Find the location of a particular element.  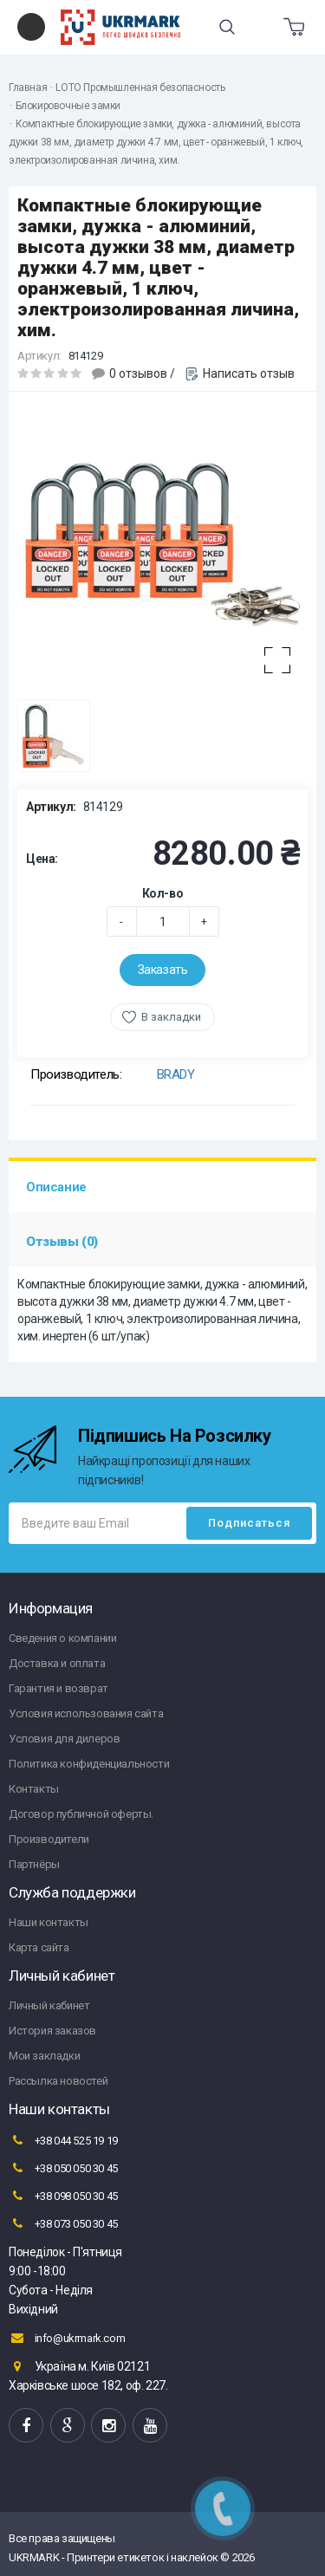

Мои закладки is located at coordinates (44, 2055).